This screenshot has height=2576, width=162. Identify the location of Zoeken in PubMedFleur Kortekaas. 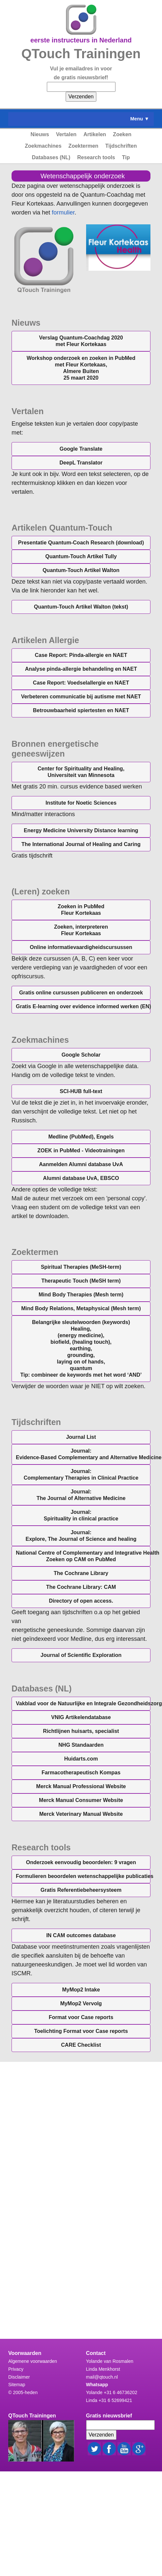
(81, 910).